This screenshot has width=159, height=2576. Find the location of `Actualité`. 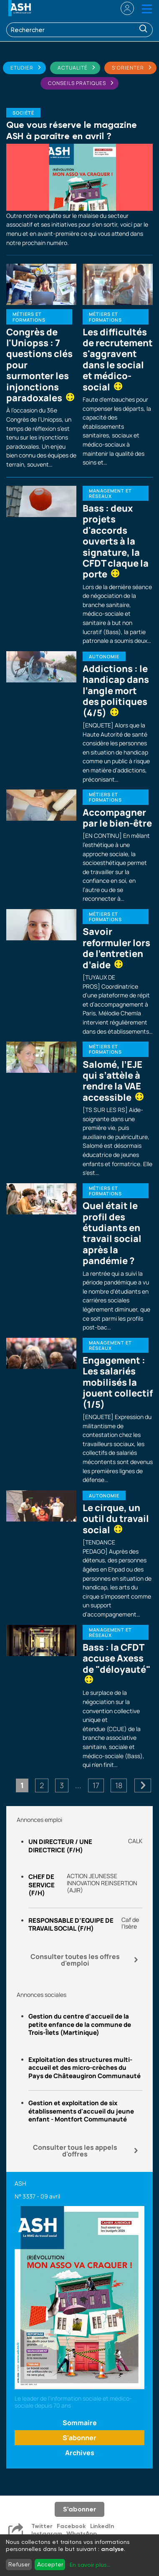

Actualité is located at coordinates (73, 67).